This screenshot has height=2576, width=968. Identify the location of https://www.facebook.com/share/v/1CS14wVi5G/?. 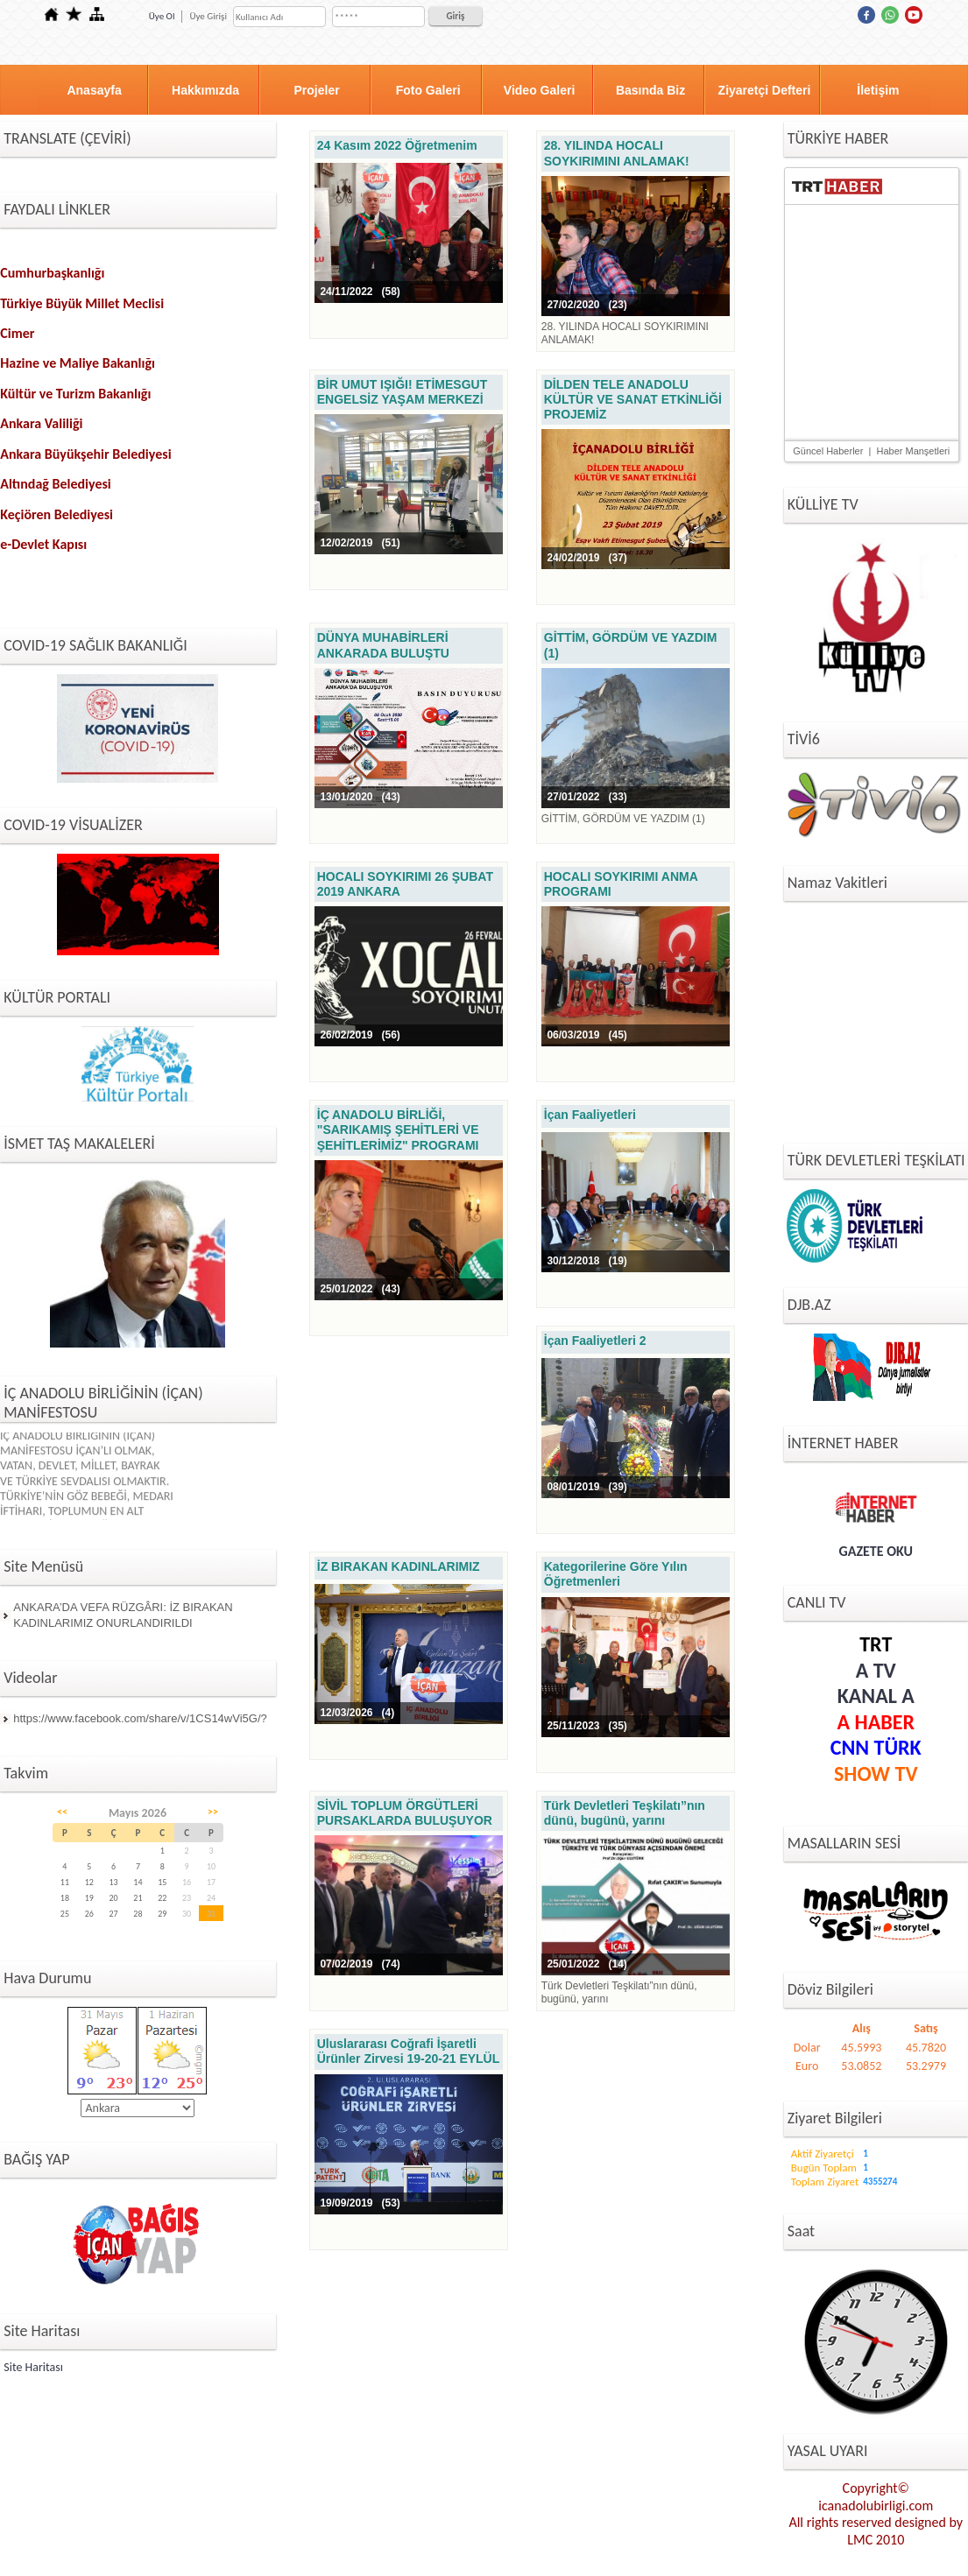
(140, 1718).